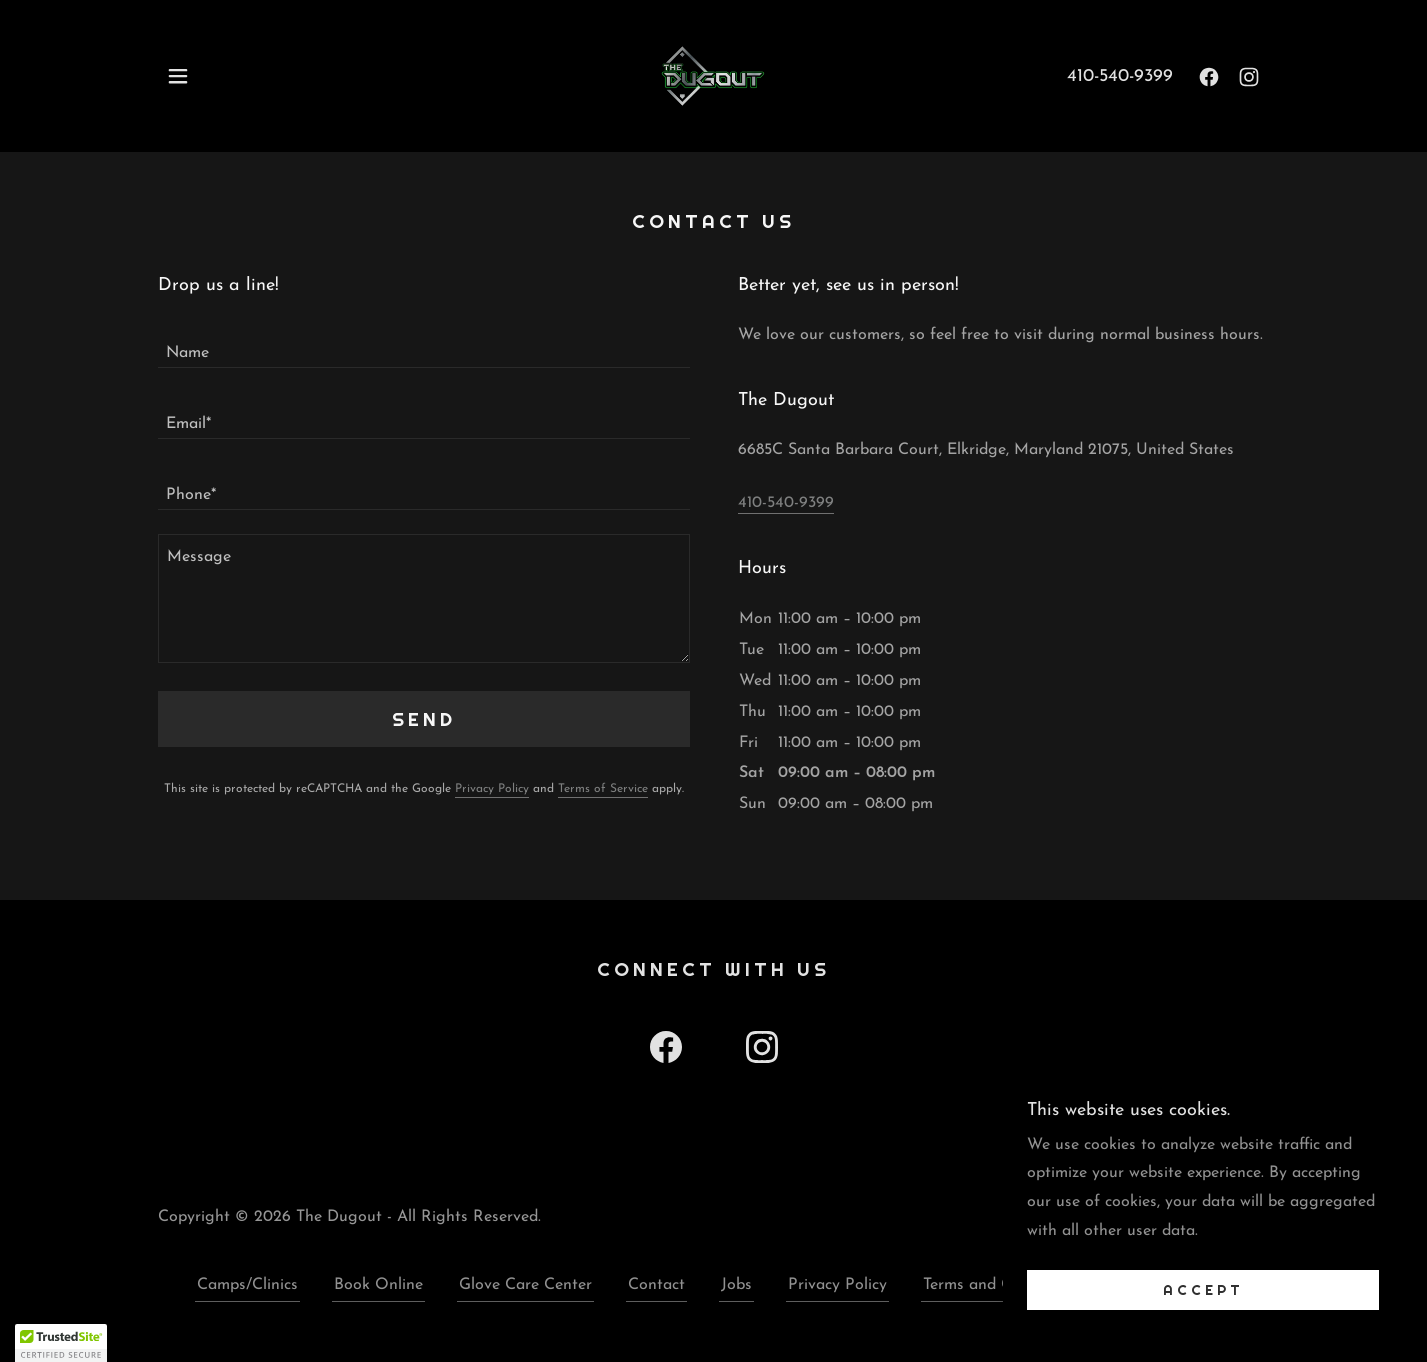 The width and height of the screenshot is (1427, 1362). I want to click on Terms and Conditions [link], so click(1000, 1285).